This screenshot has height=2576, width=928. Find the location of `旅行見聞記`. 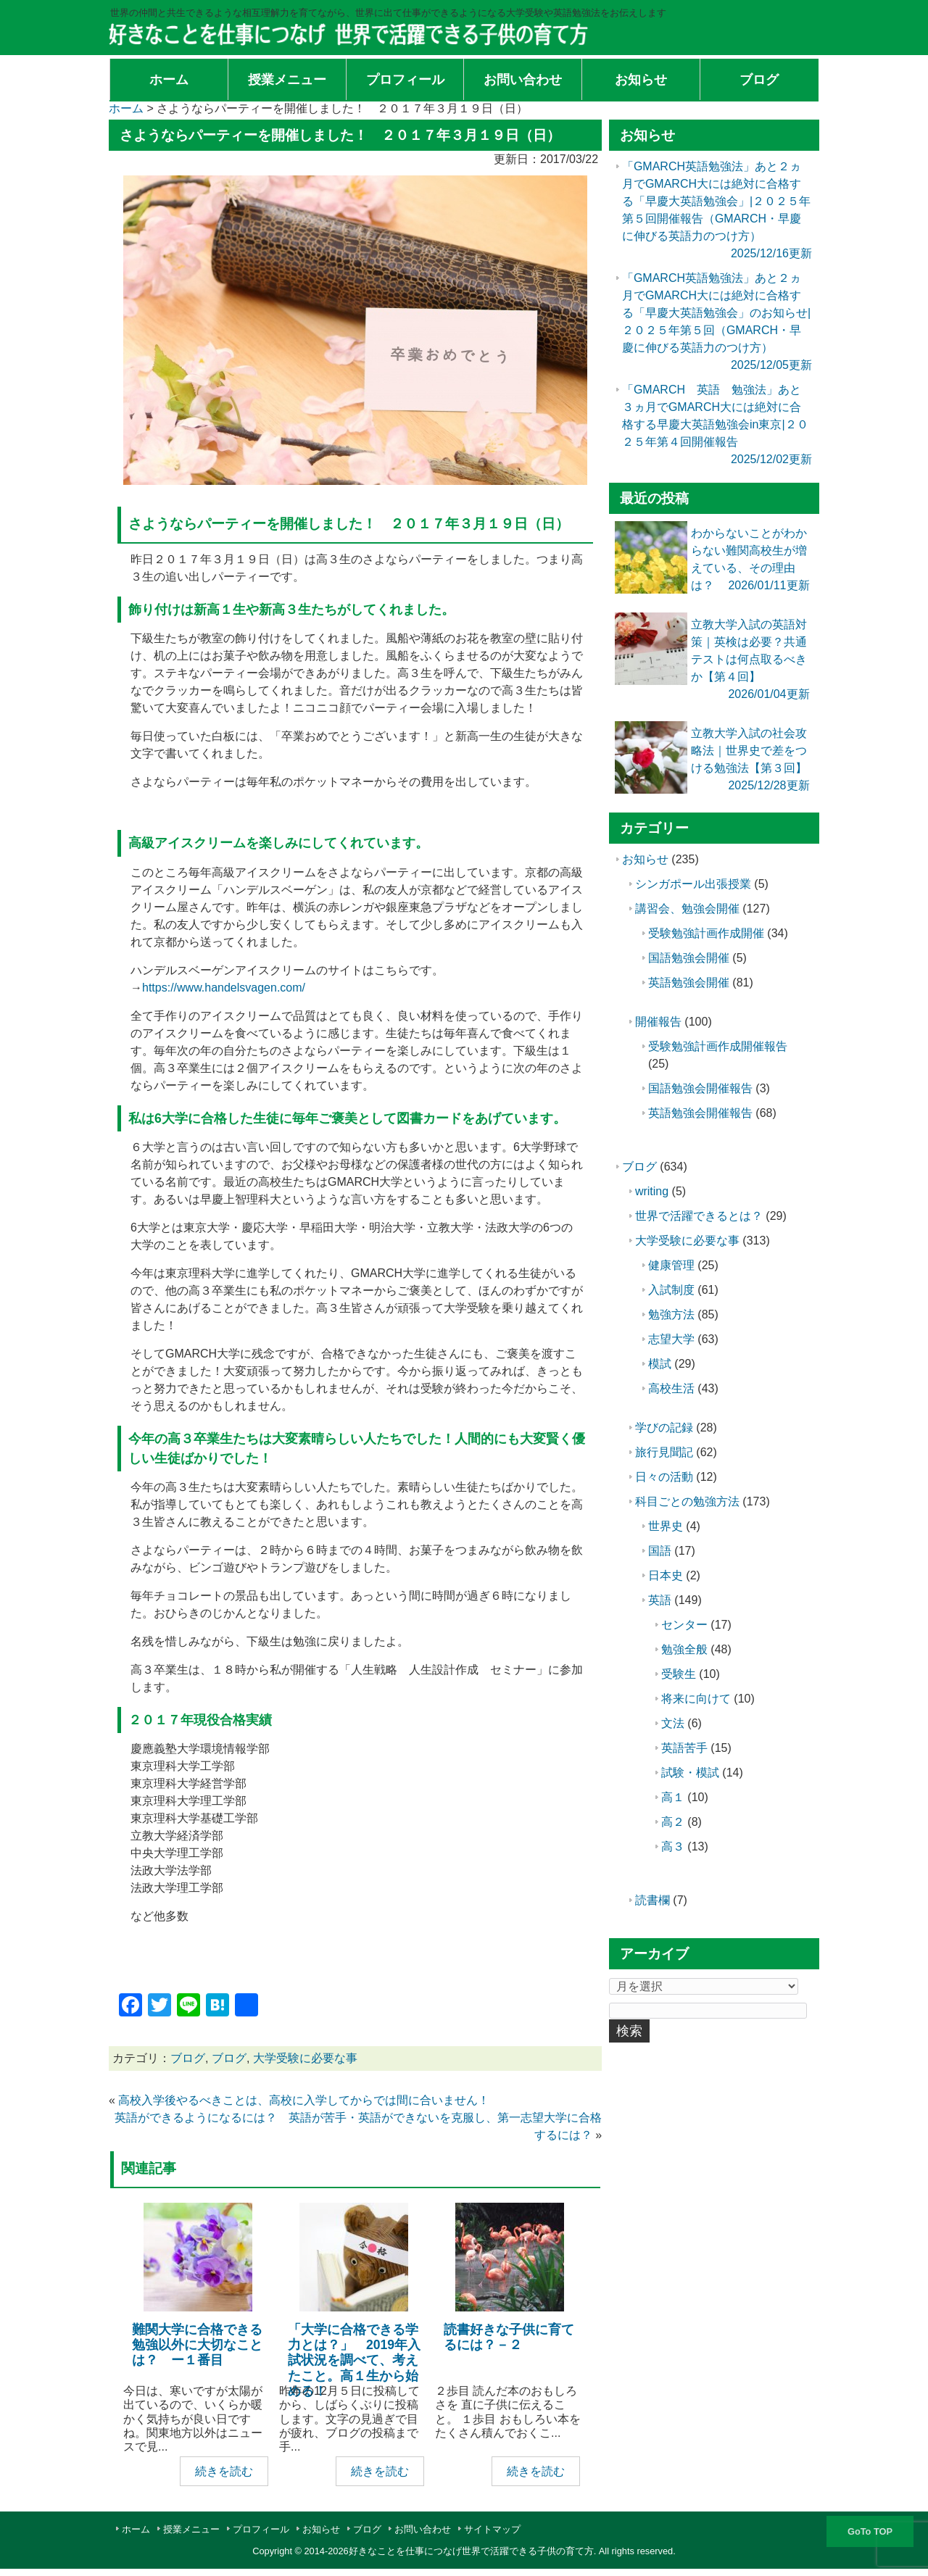

旅行見聞記 is located at coordinates (664, 1452).